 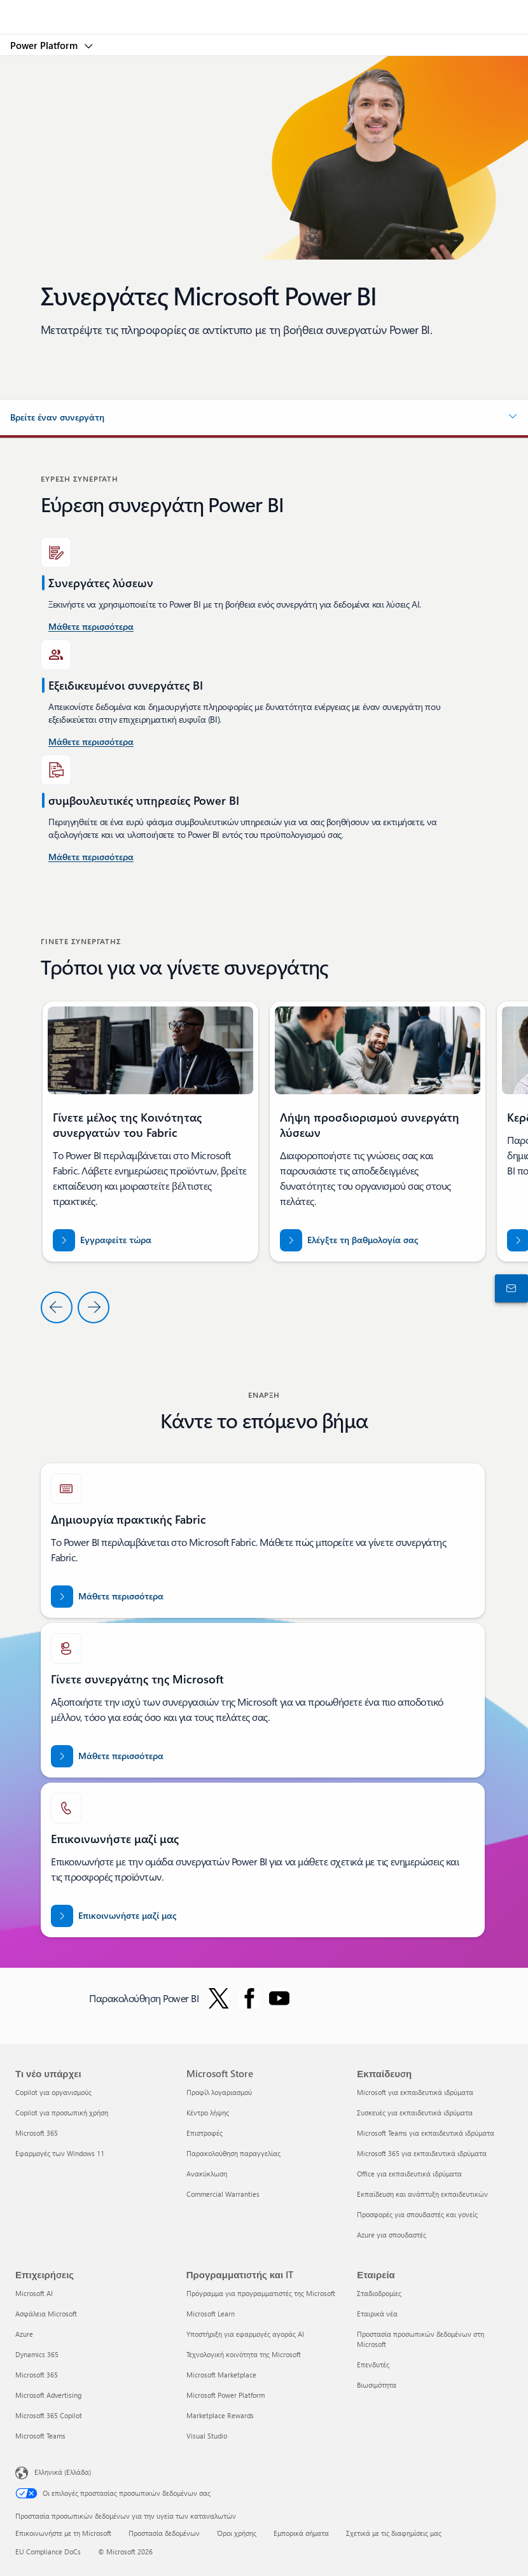 I want to click on [Μάθετε περισσότερα σχετικά με τις συμβουλευτικές υπηρεσίες Power BI που είναι διαθέσιμες σε Microsoft AppSource.], so click(x=91, y=742).